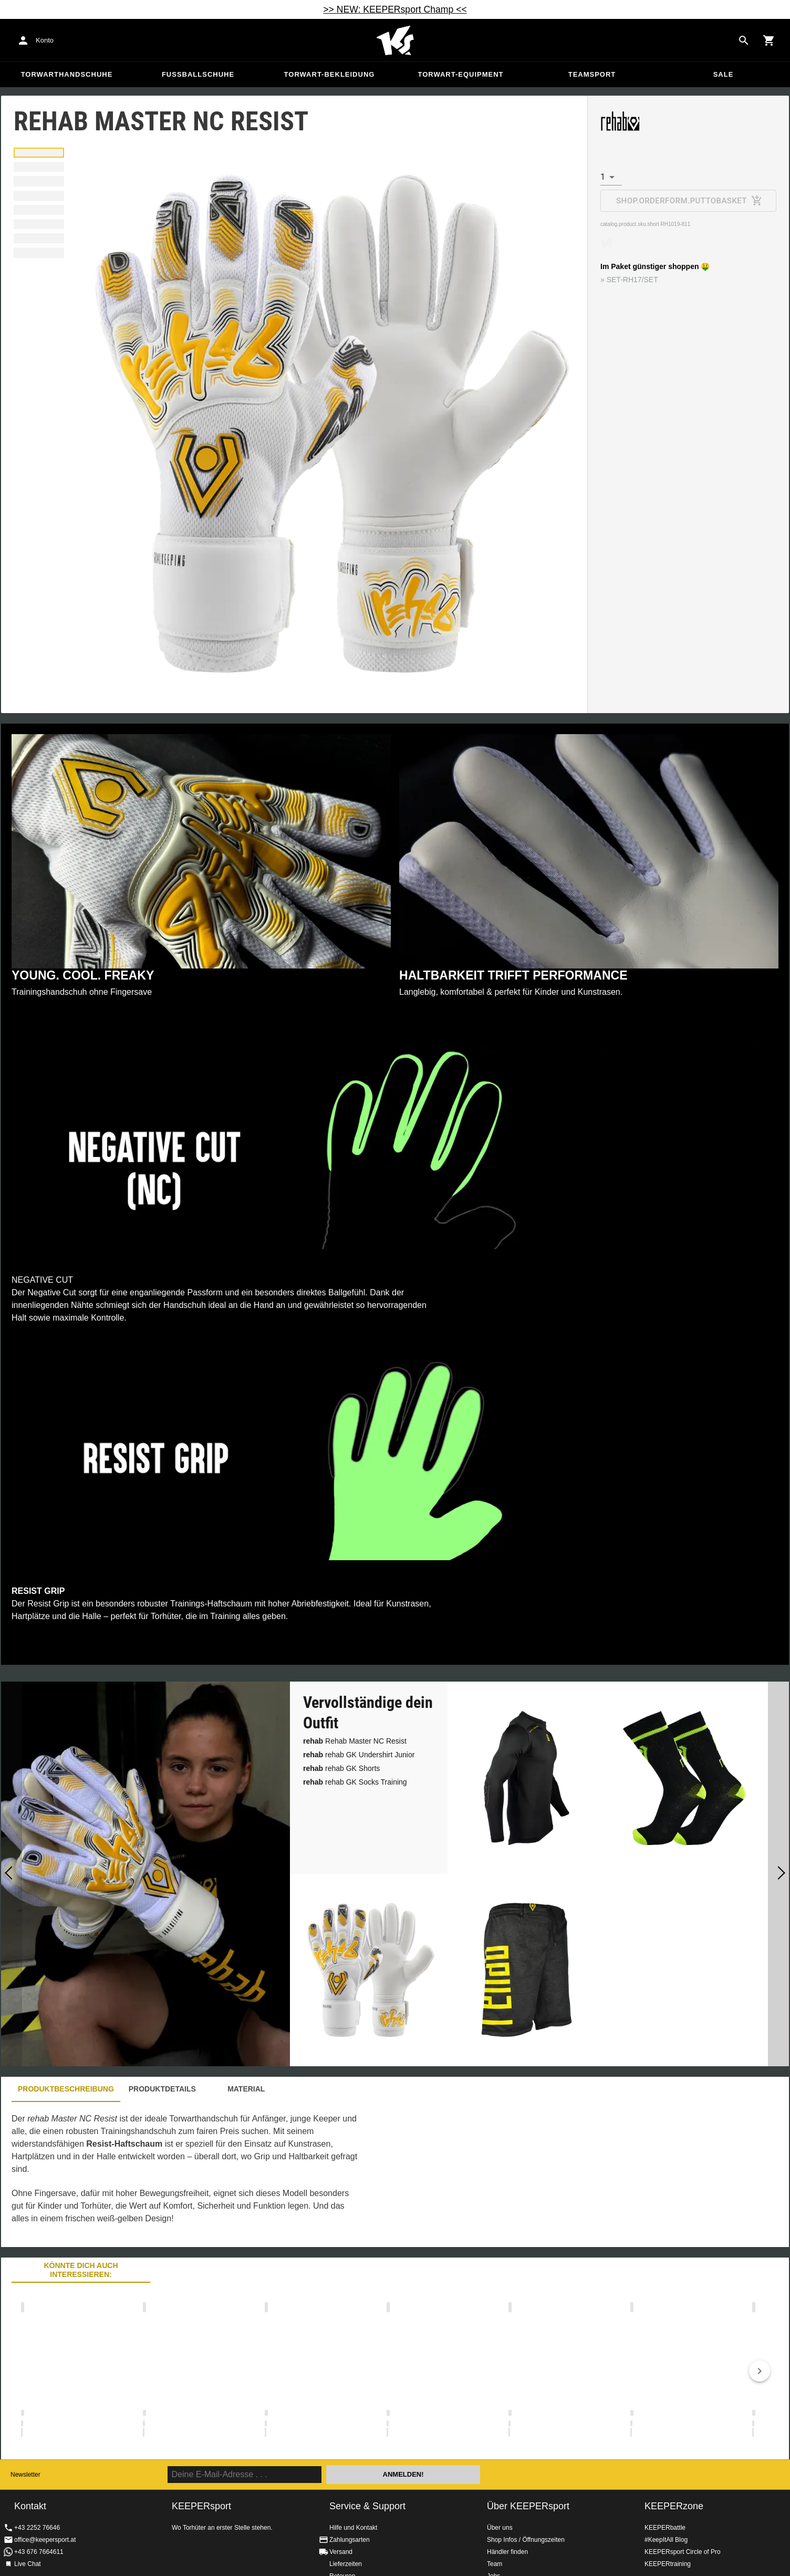 This screenshot has width=790, height=2576. Describe the element at coordinates (632, 279) in the screenshot. I see `SET-RH17/SET` at that location.